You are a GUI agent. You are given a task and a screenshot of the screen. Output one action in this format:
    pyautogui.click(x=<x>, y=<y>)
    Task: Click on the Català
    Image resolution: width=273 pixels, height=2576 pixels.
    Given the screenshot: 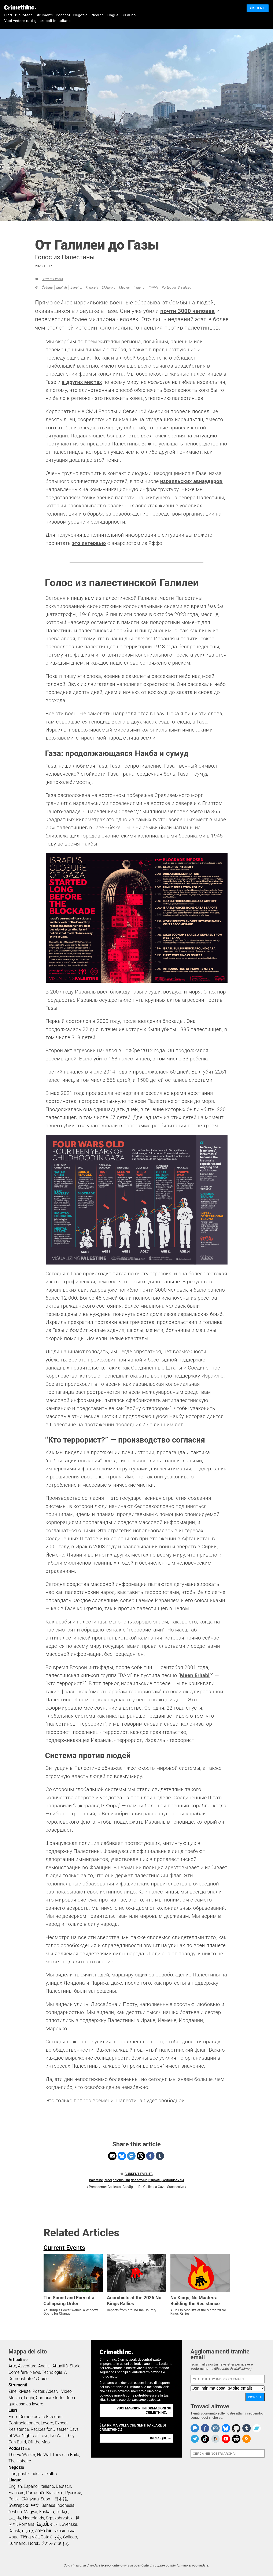 What is the action you would take?
    pyautogui.click(x=47, y=2536)
    